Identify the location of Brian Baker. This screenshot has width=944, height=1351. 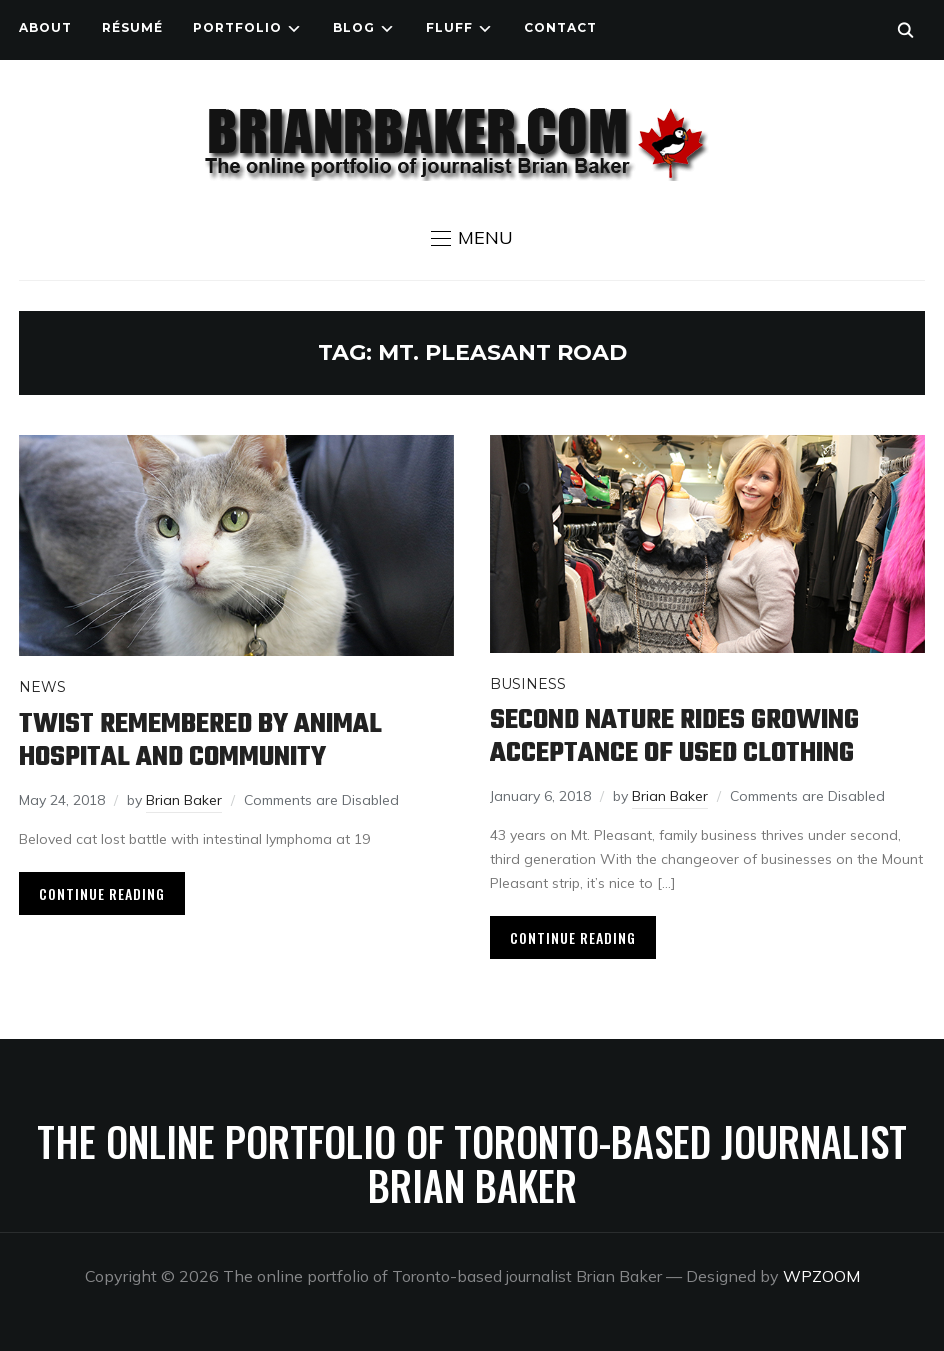
(184, 800).